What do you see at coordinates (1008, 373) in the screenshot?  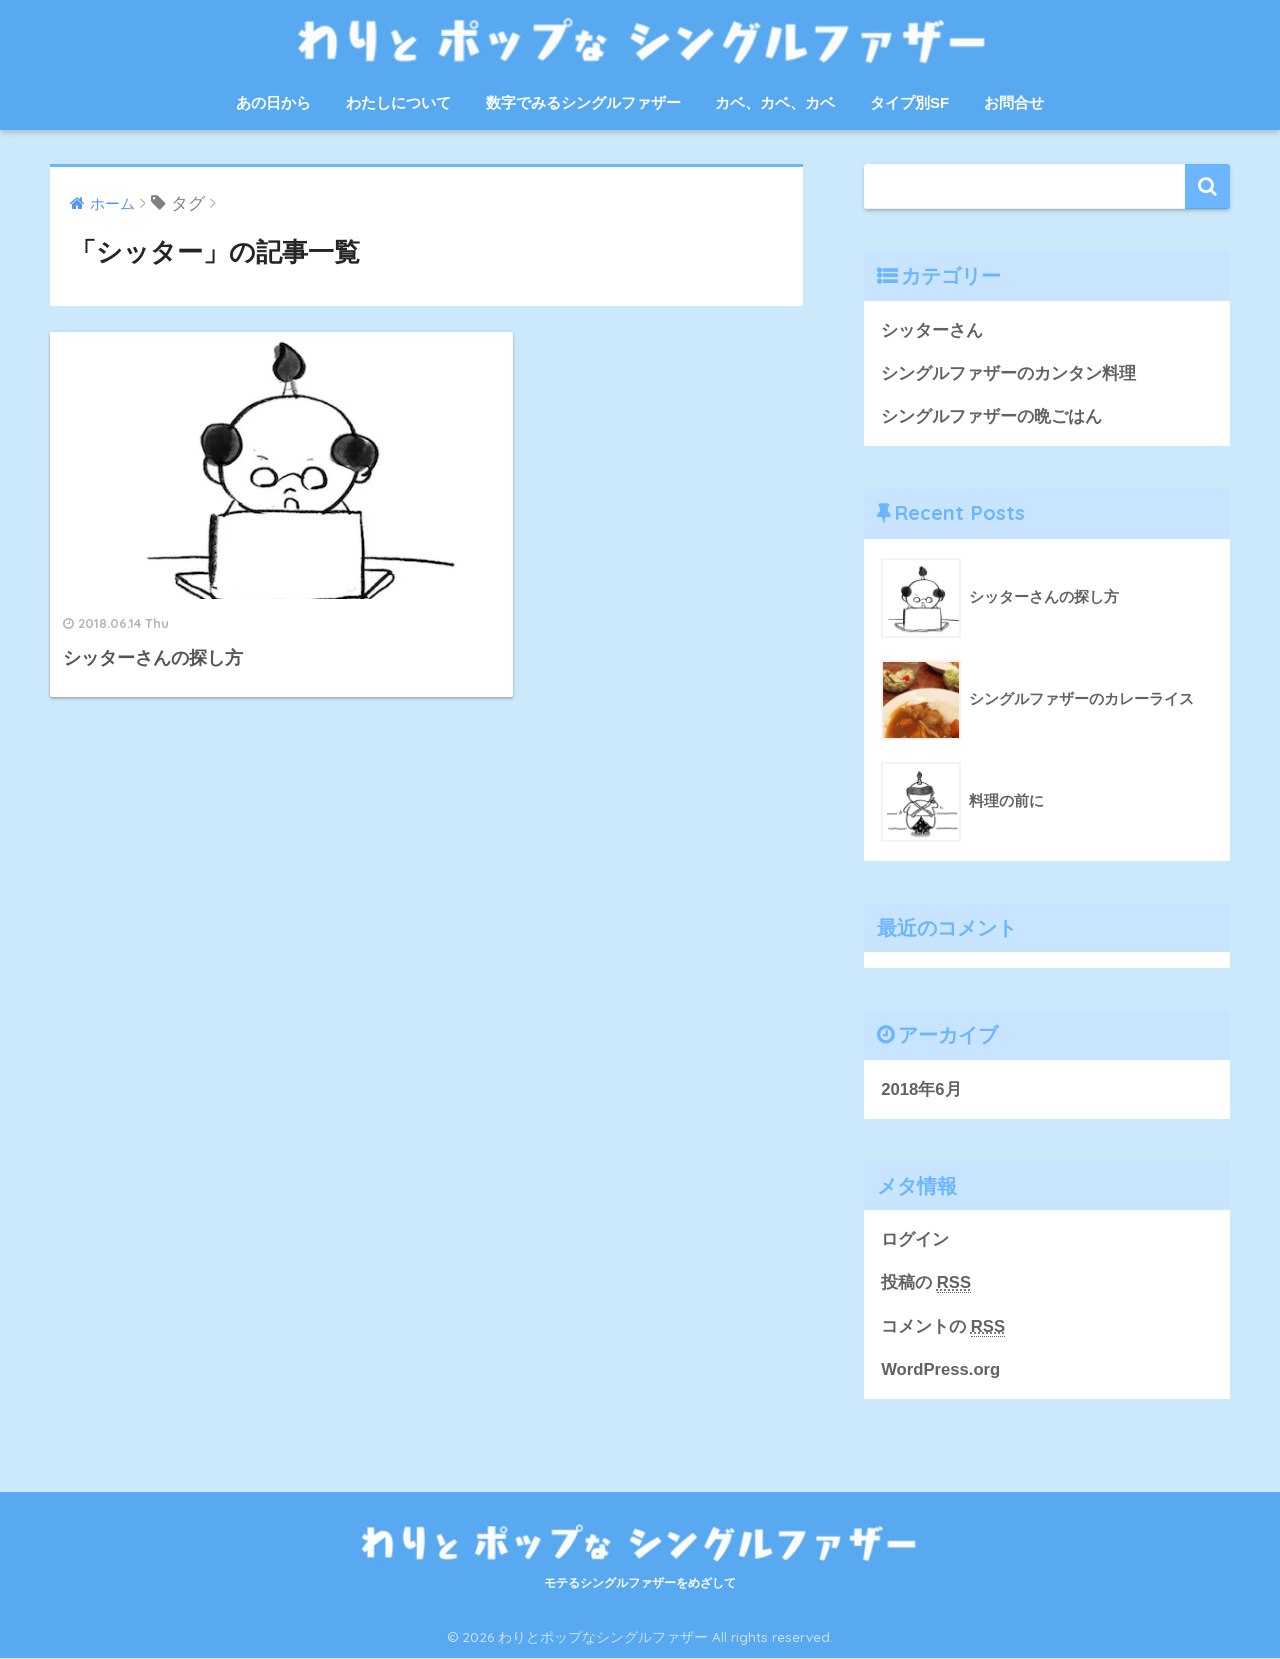 I see `シングルファザーのカンタン料理` at bounding box center [1008, 373].